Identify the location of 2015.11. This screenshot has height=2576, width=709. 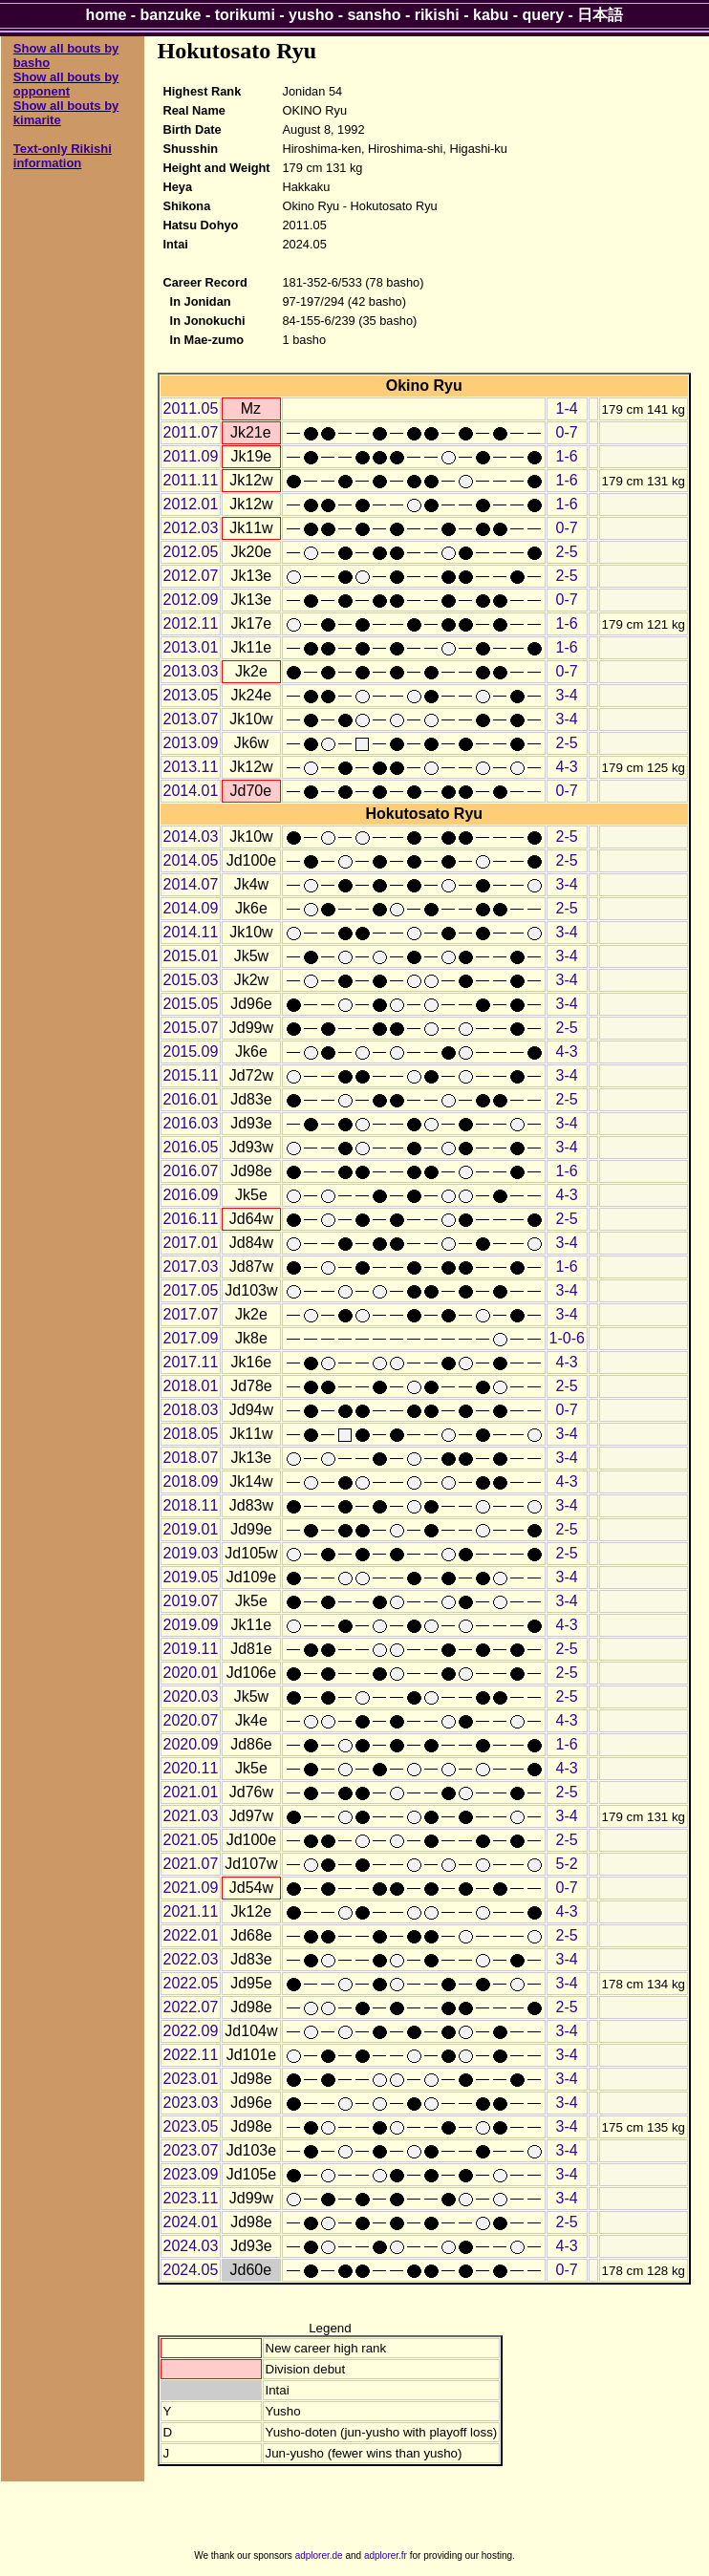
(191, 1075).